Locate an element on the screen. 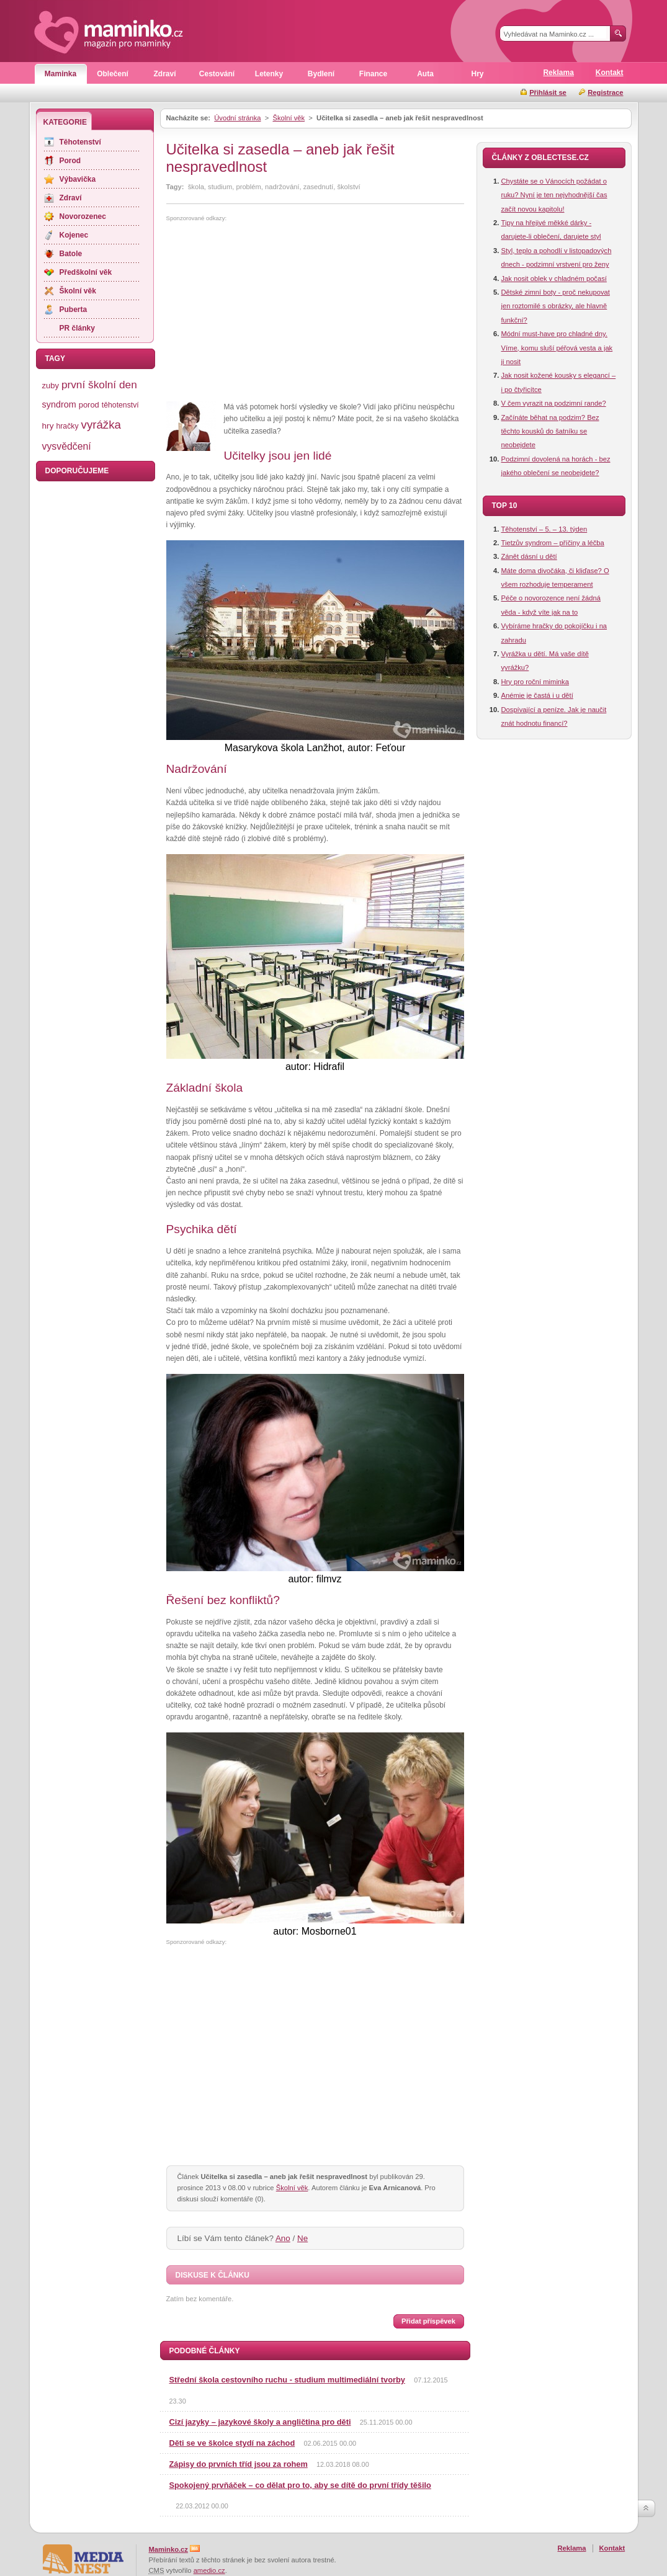  těhotenství is located at coordinates (120, 405).